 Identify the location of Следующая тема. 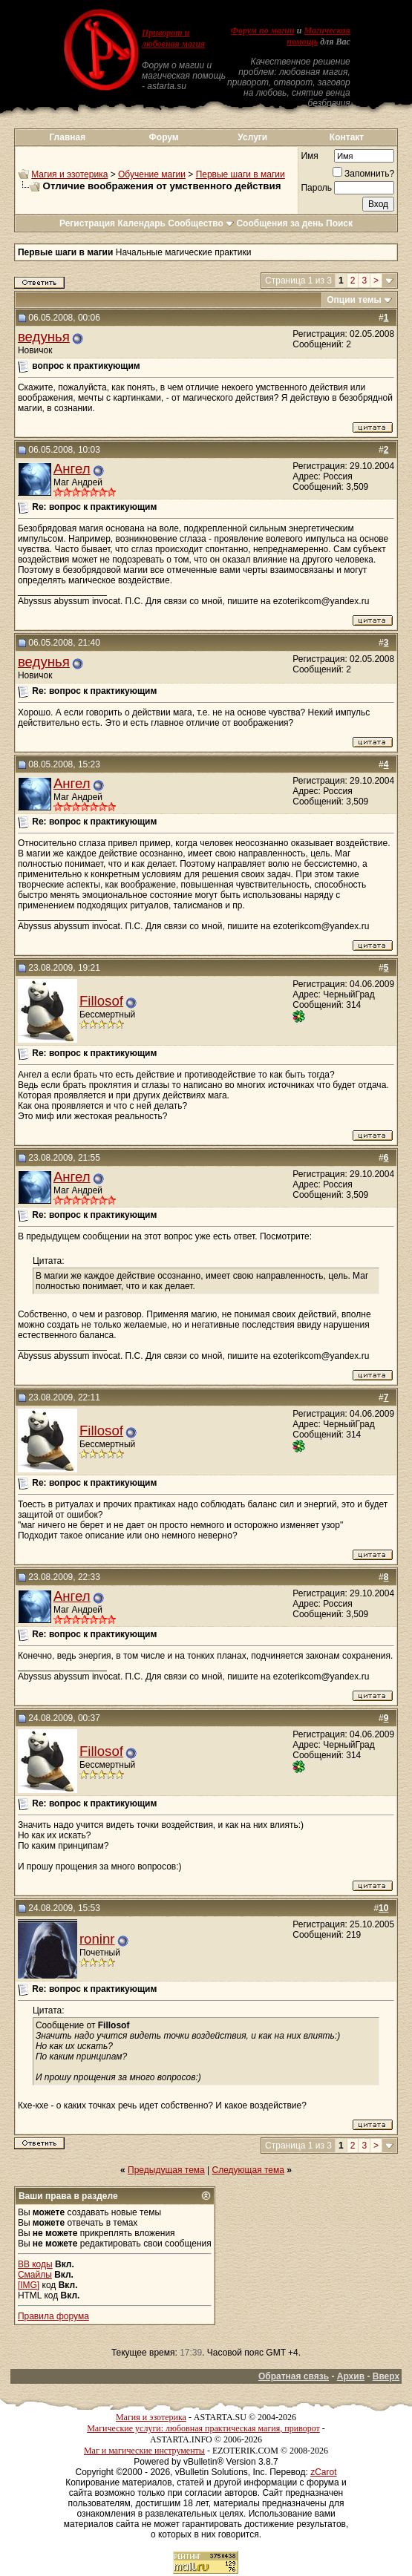
(248, 2170).